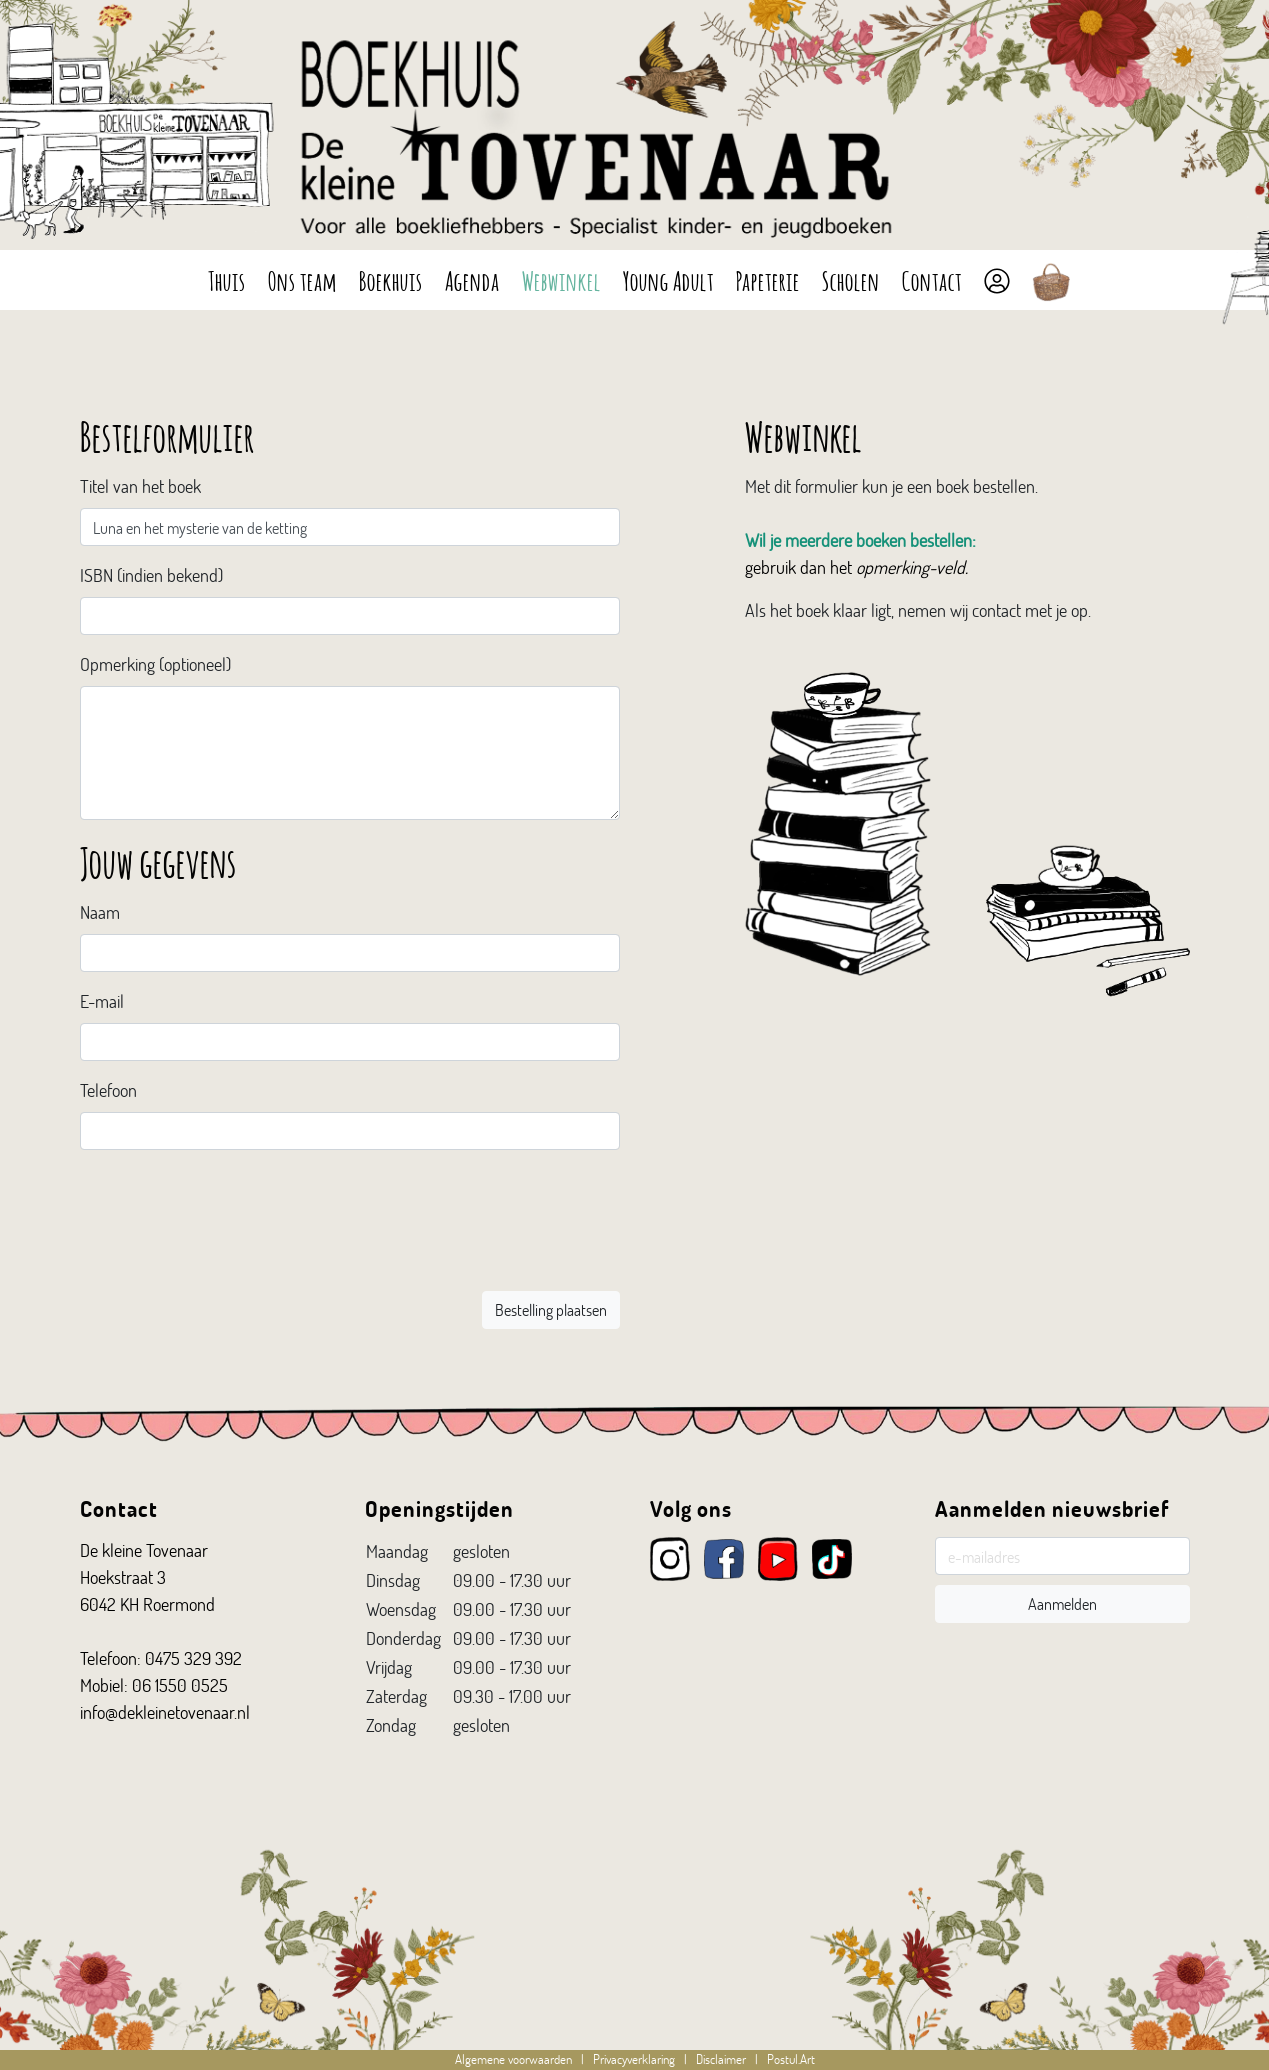  What do you see at coordinates (102, 1001) in the screenshot?
I see `E-mail` at bounding box center [102, 1001].